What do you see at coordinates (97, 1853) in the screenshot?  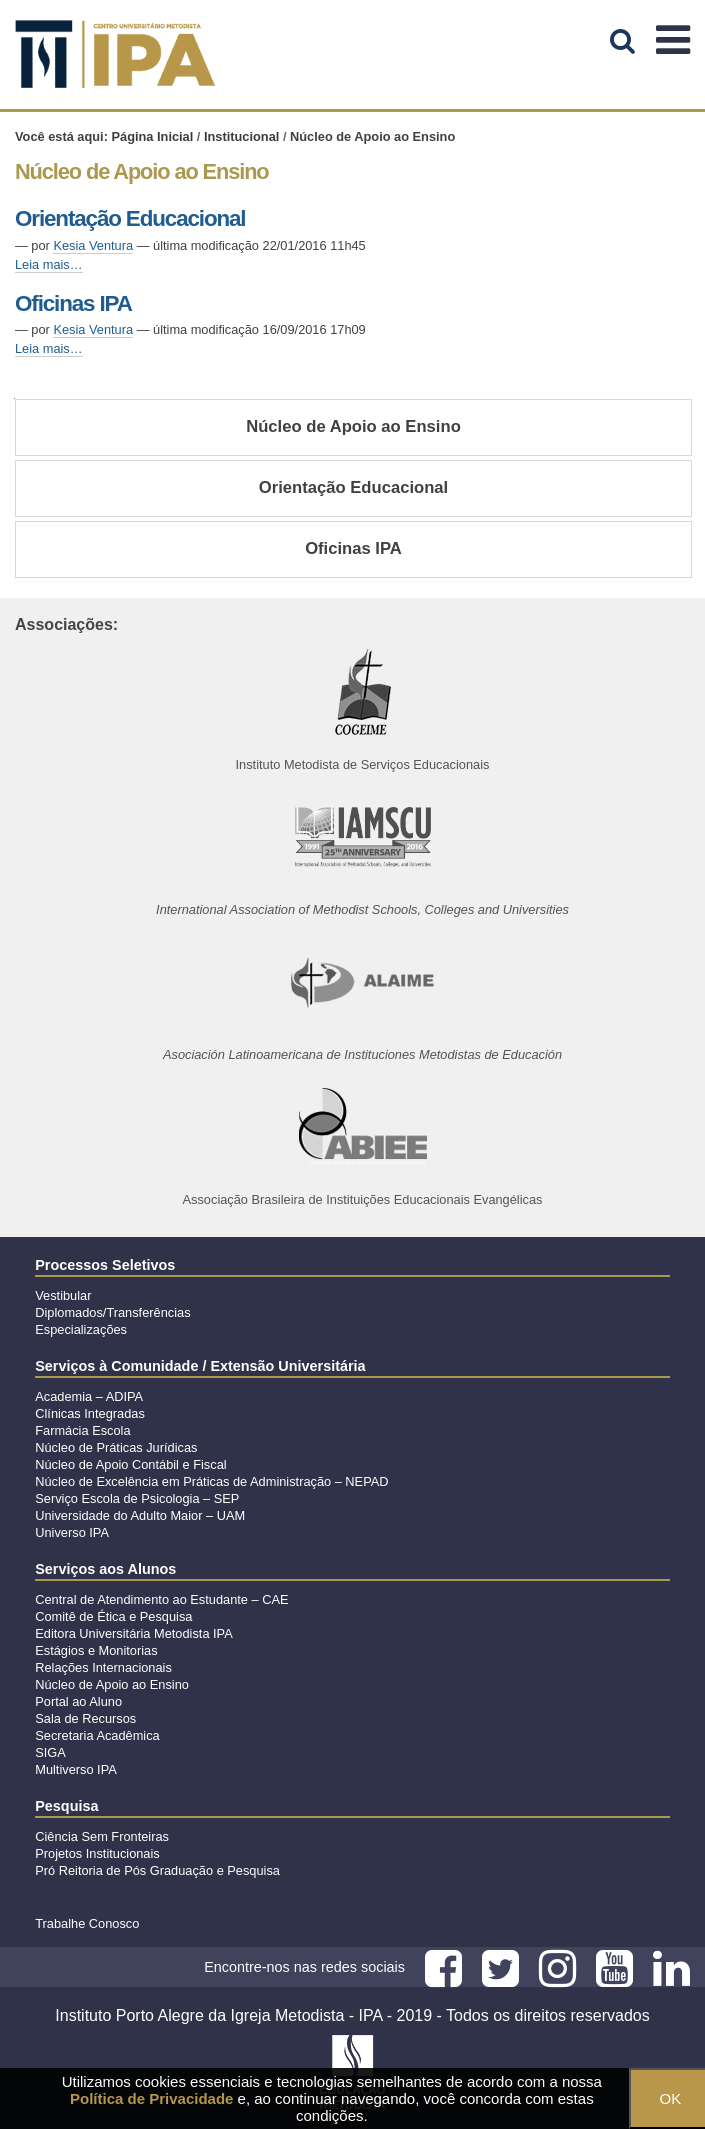 I see `Projetos Institucionais` at bounding box center [97, 1853].